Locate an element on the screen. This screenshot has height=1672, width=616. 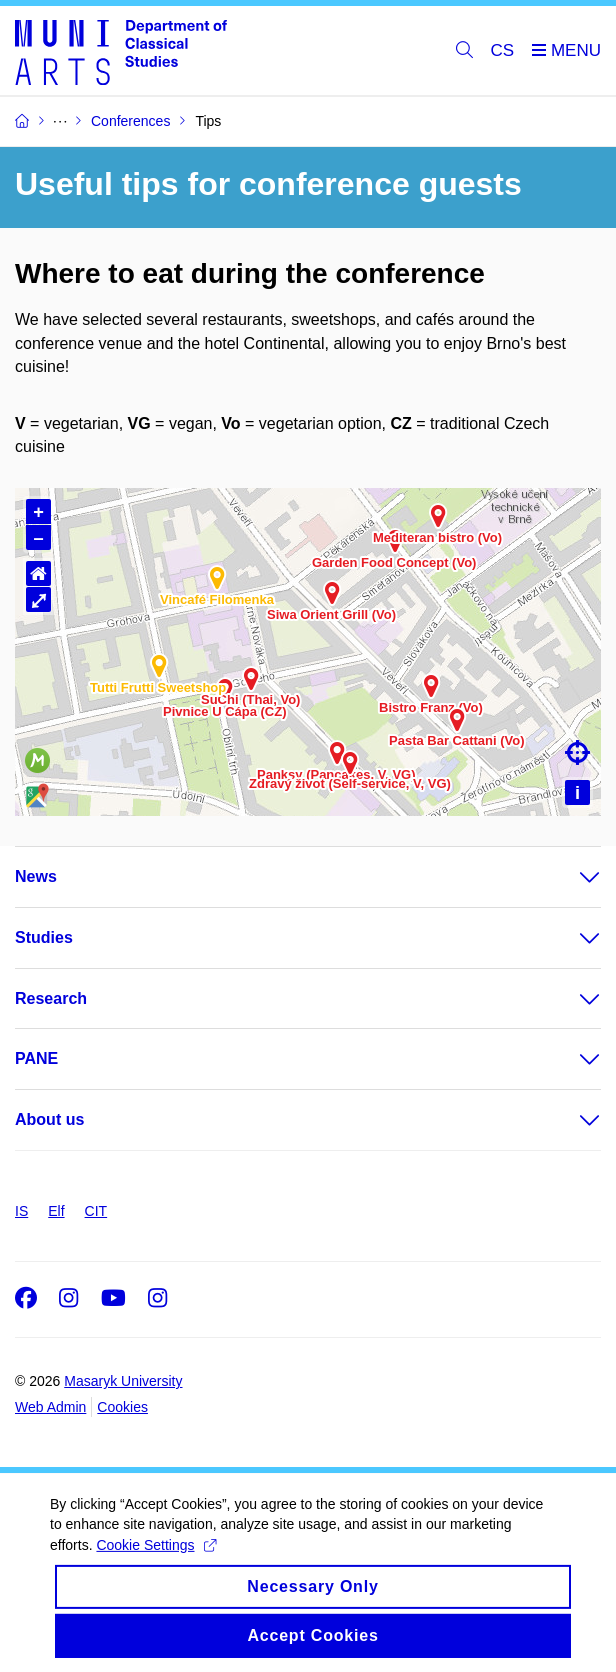
Cookies is located at coordinates (122, 1407).